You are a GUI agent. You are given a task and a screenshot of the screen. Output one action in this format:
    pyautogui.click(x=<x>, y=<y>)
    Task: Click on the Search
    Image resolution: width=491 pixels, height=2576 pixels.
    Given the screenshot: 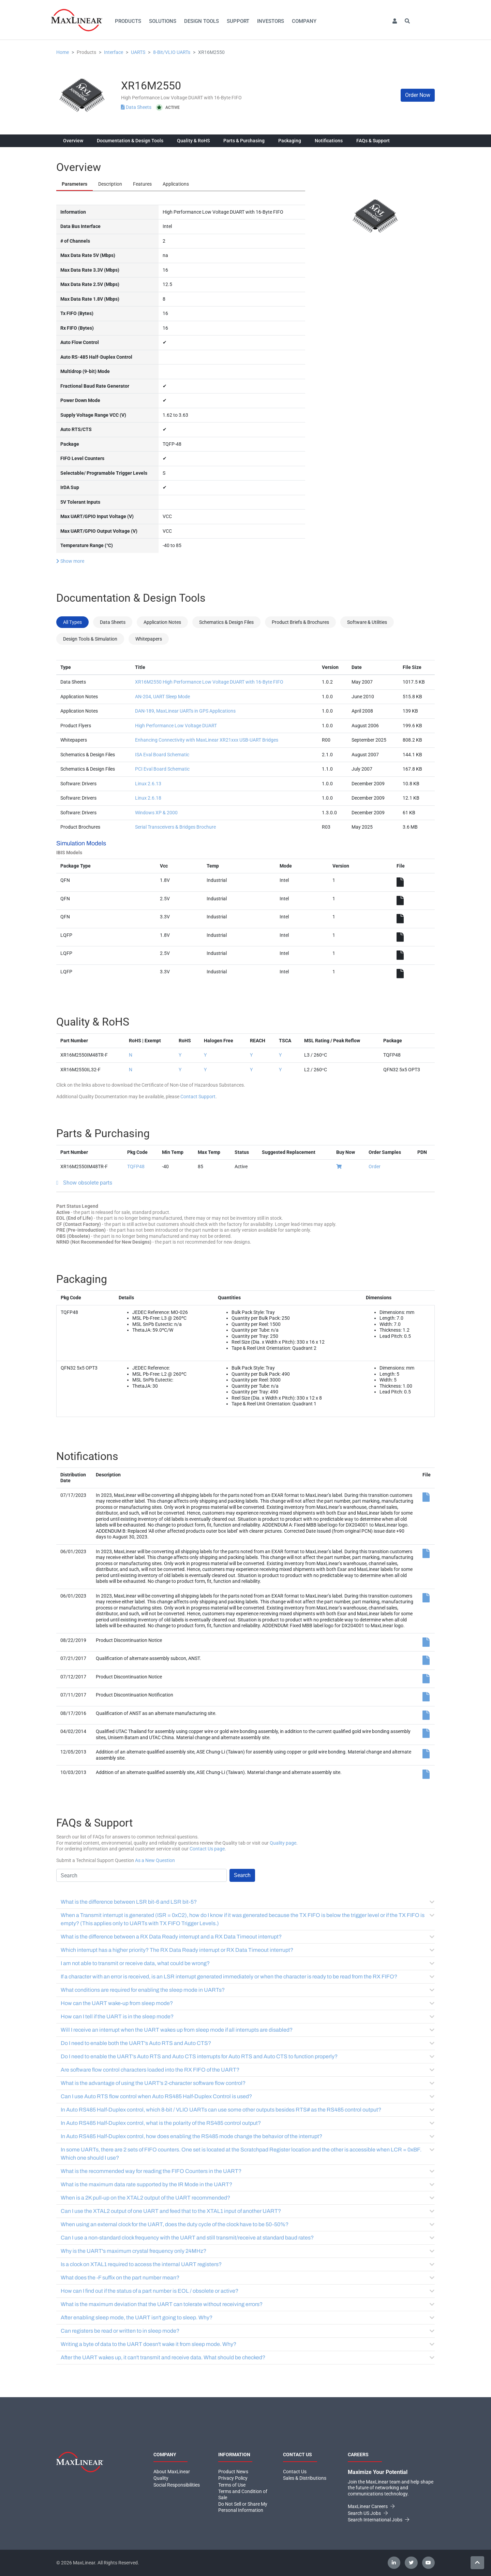 What is the action you would take?
    pyautogui.click(x=242, y=1875)
    